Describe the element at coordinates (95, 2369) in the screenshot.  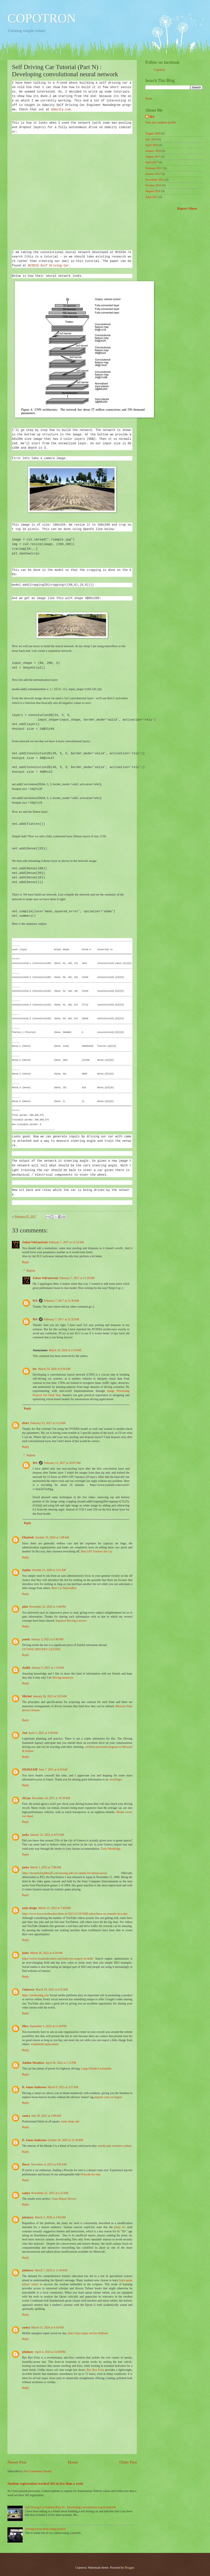
I see `Bye Bye Frizz` at that location.